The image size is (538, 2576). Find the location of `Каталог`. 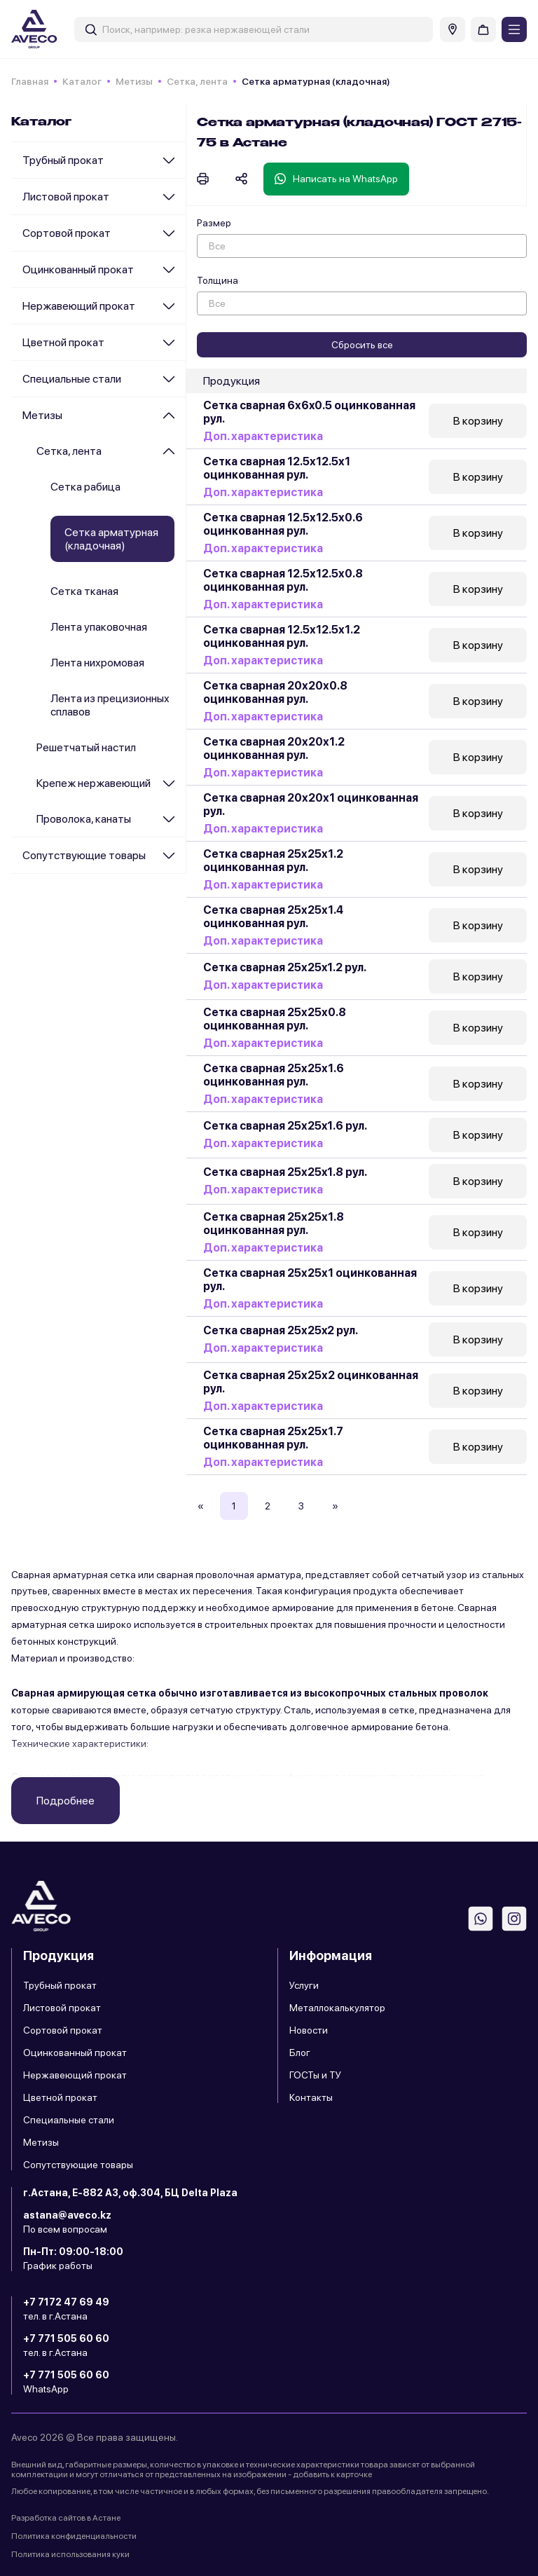

Каталог is located at coordinates (82, 81).